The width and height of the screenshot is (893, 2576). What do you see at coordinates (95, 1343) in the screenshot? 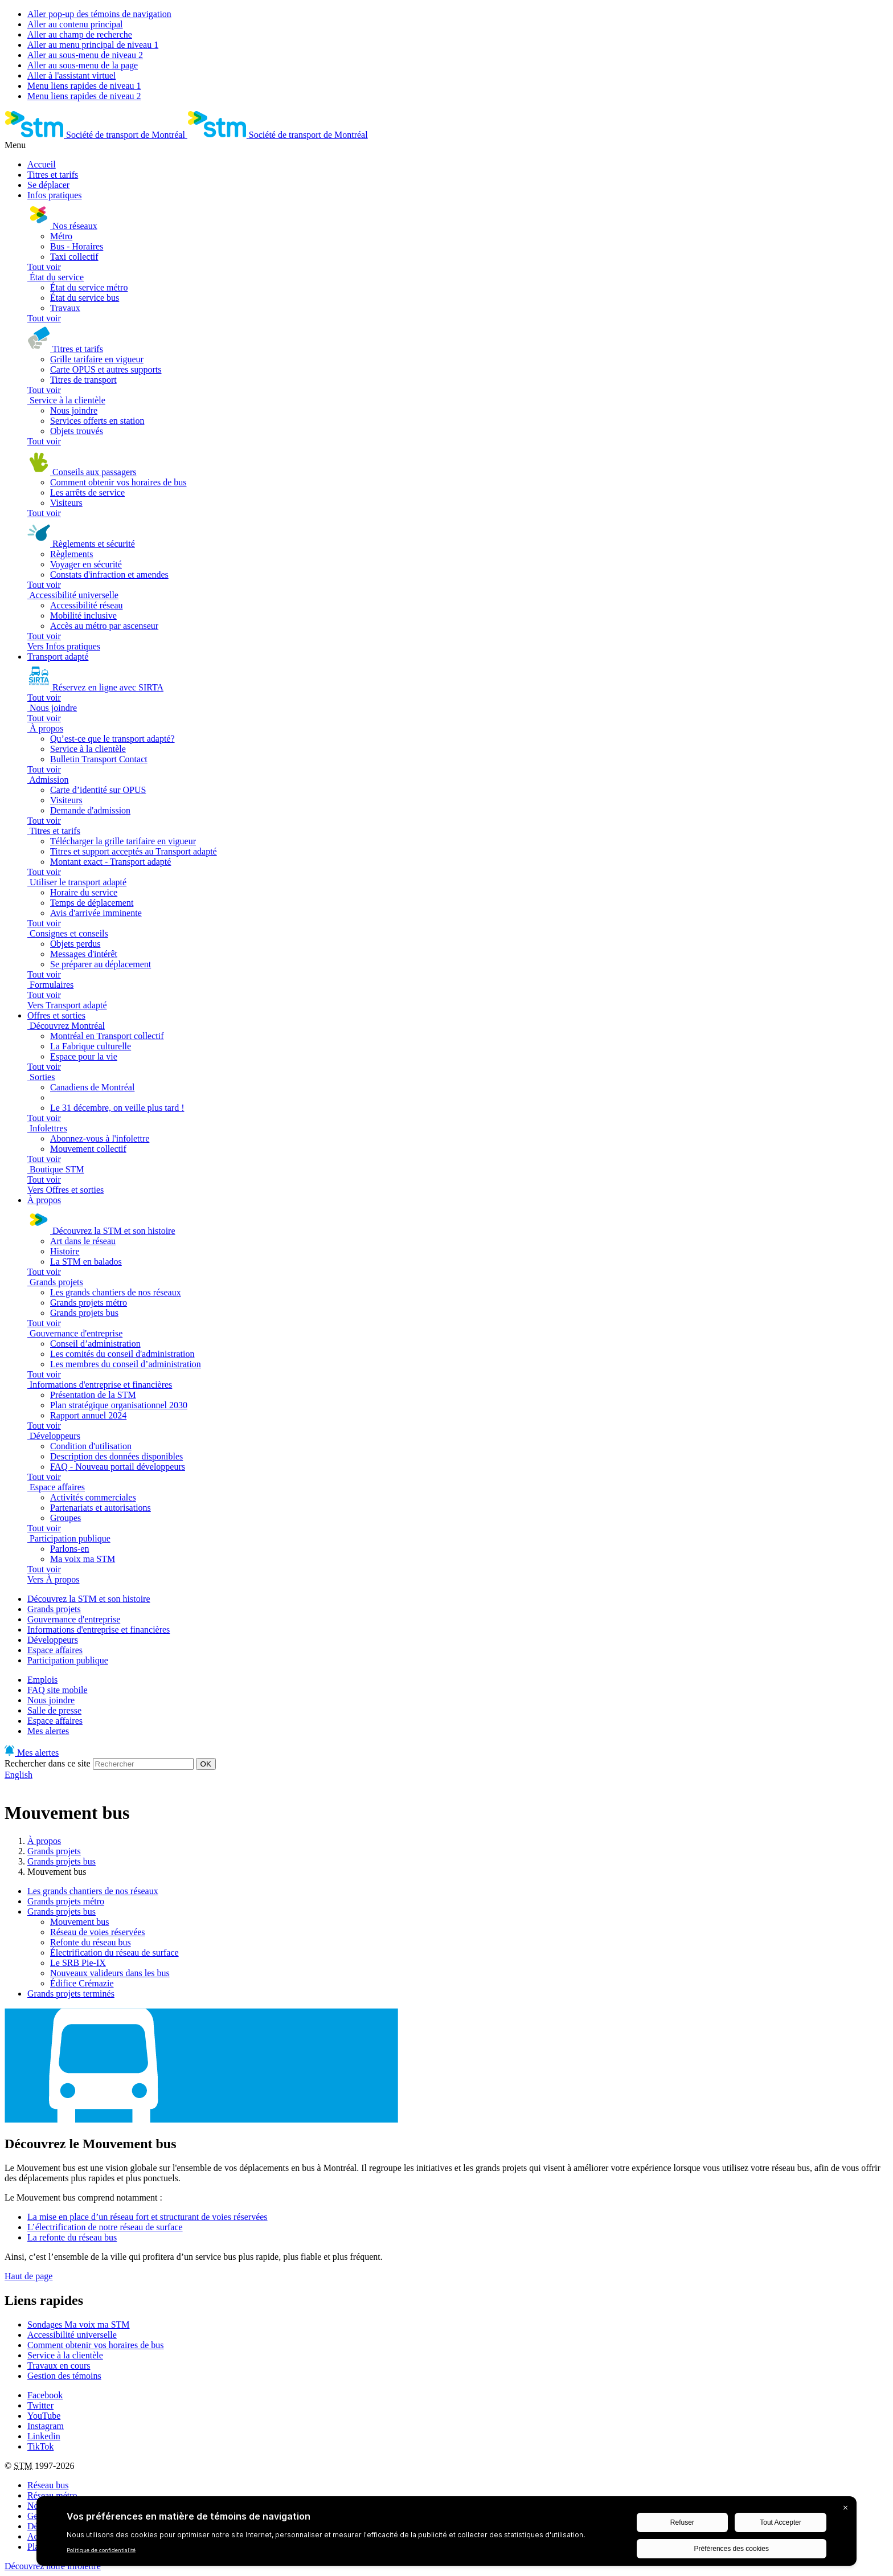
I see `Conseil d’administration` at bounding box center [95, 1343].